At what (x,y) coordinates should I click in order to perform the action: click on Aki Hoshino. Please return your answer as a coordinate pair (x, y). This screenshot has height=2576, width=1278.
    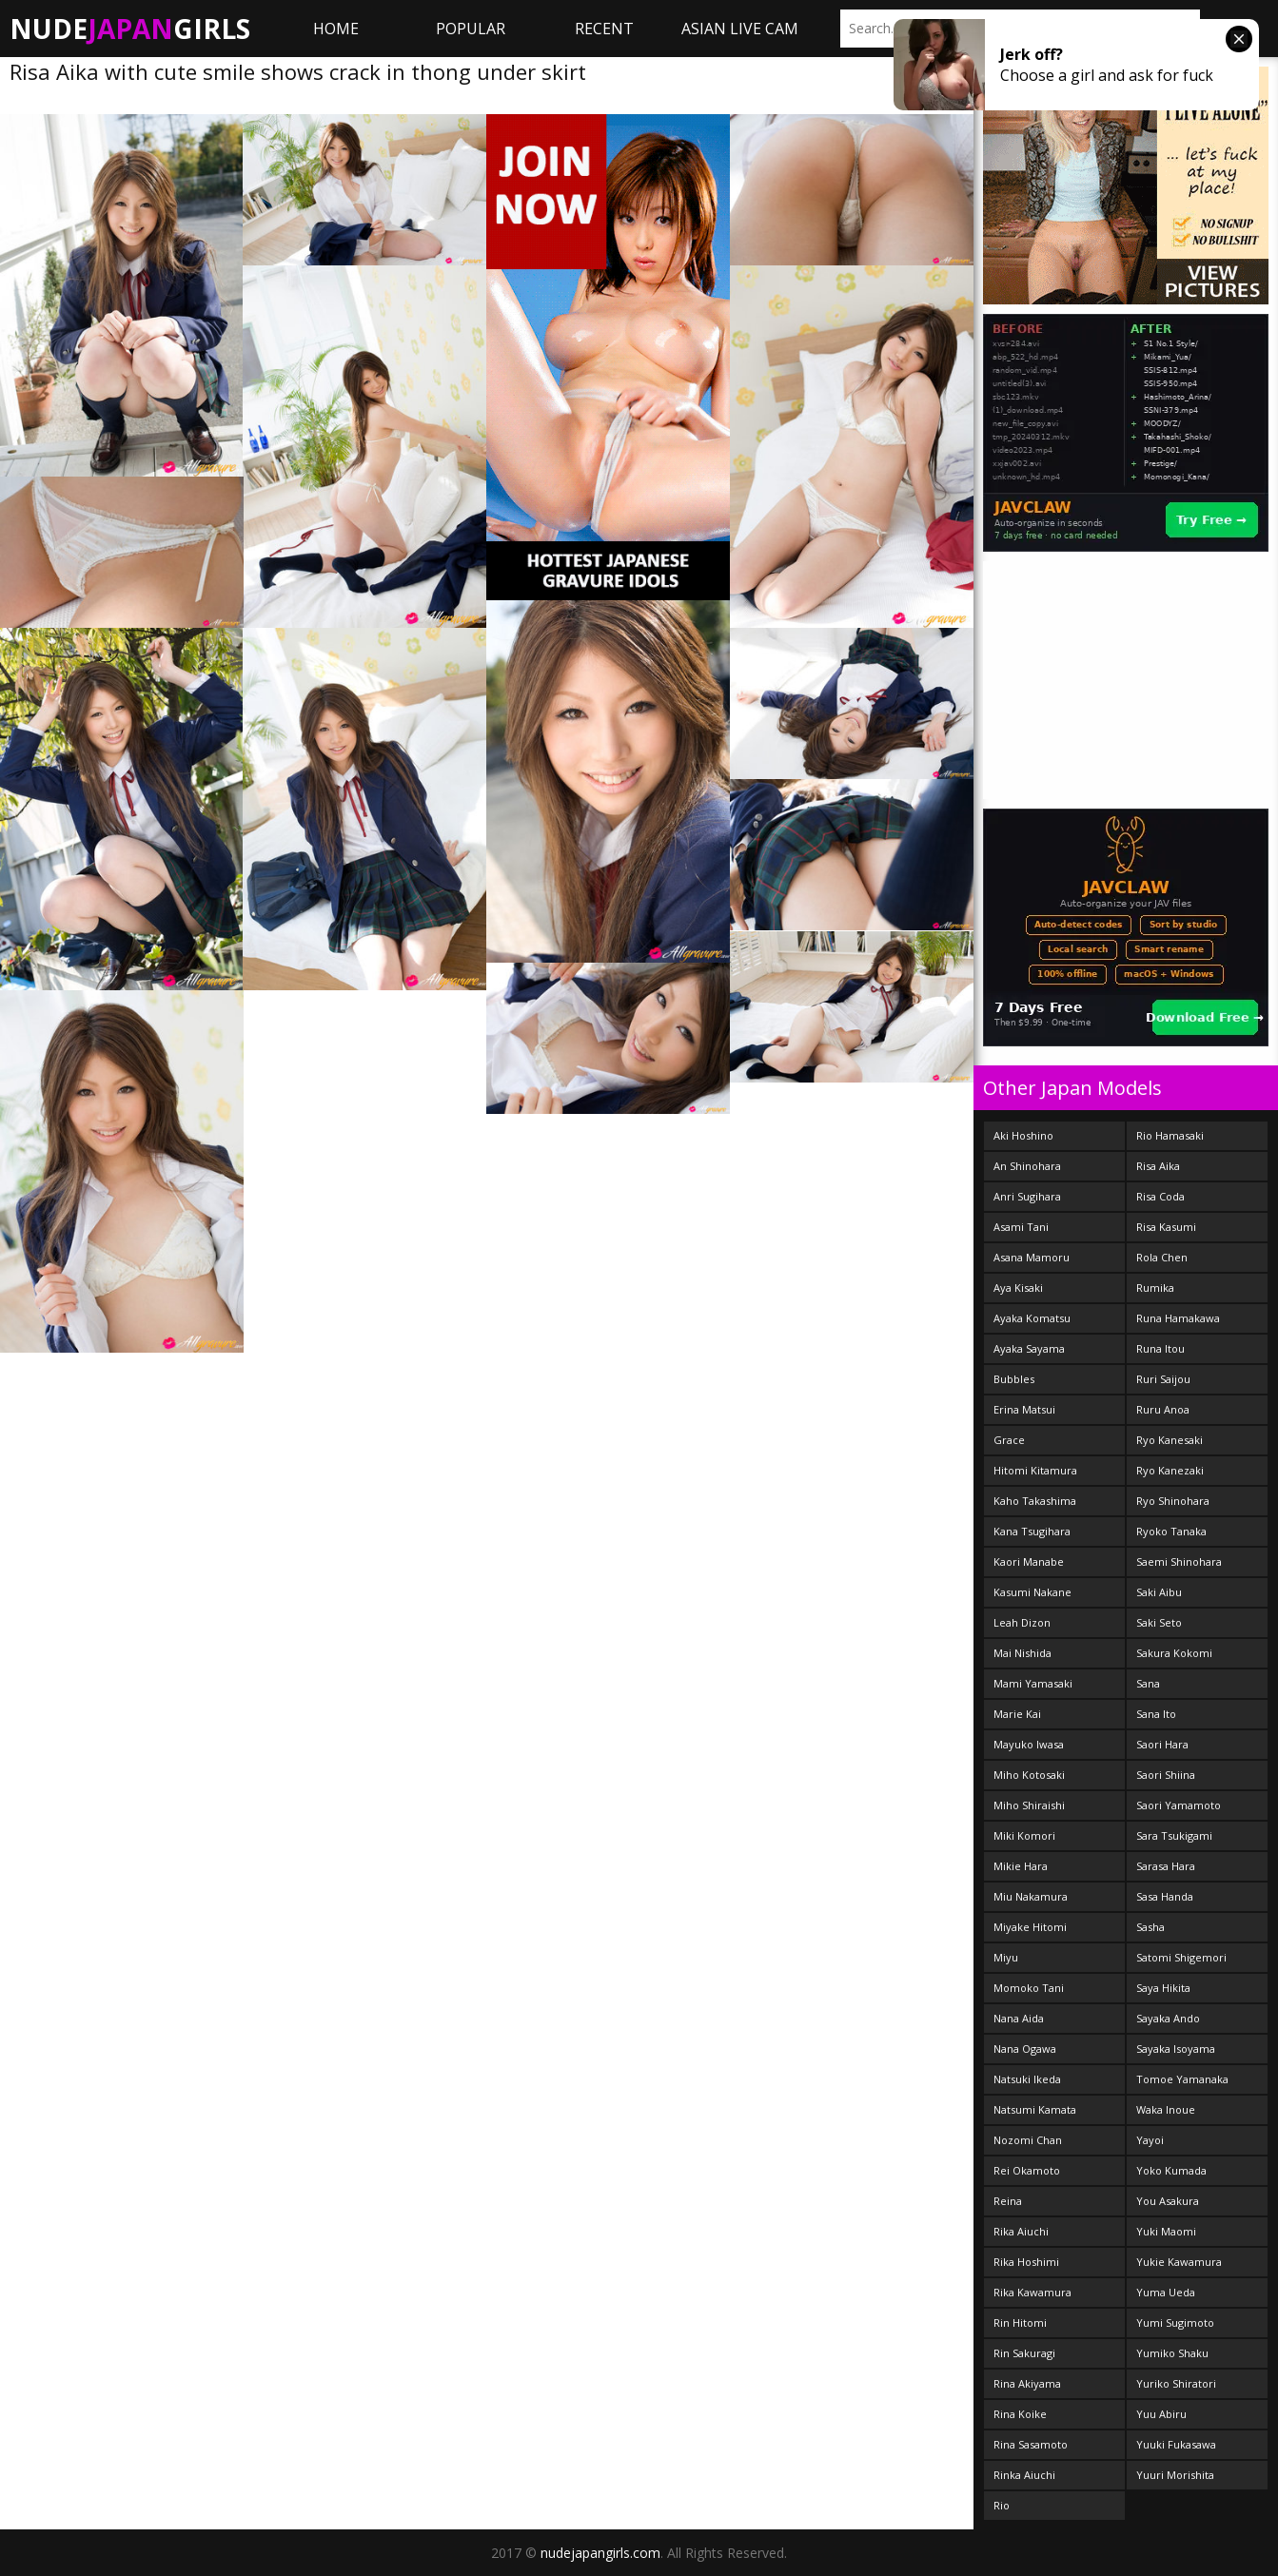
    Looking at the image, I should click on (1023, 1135).